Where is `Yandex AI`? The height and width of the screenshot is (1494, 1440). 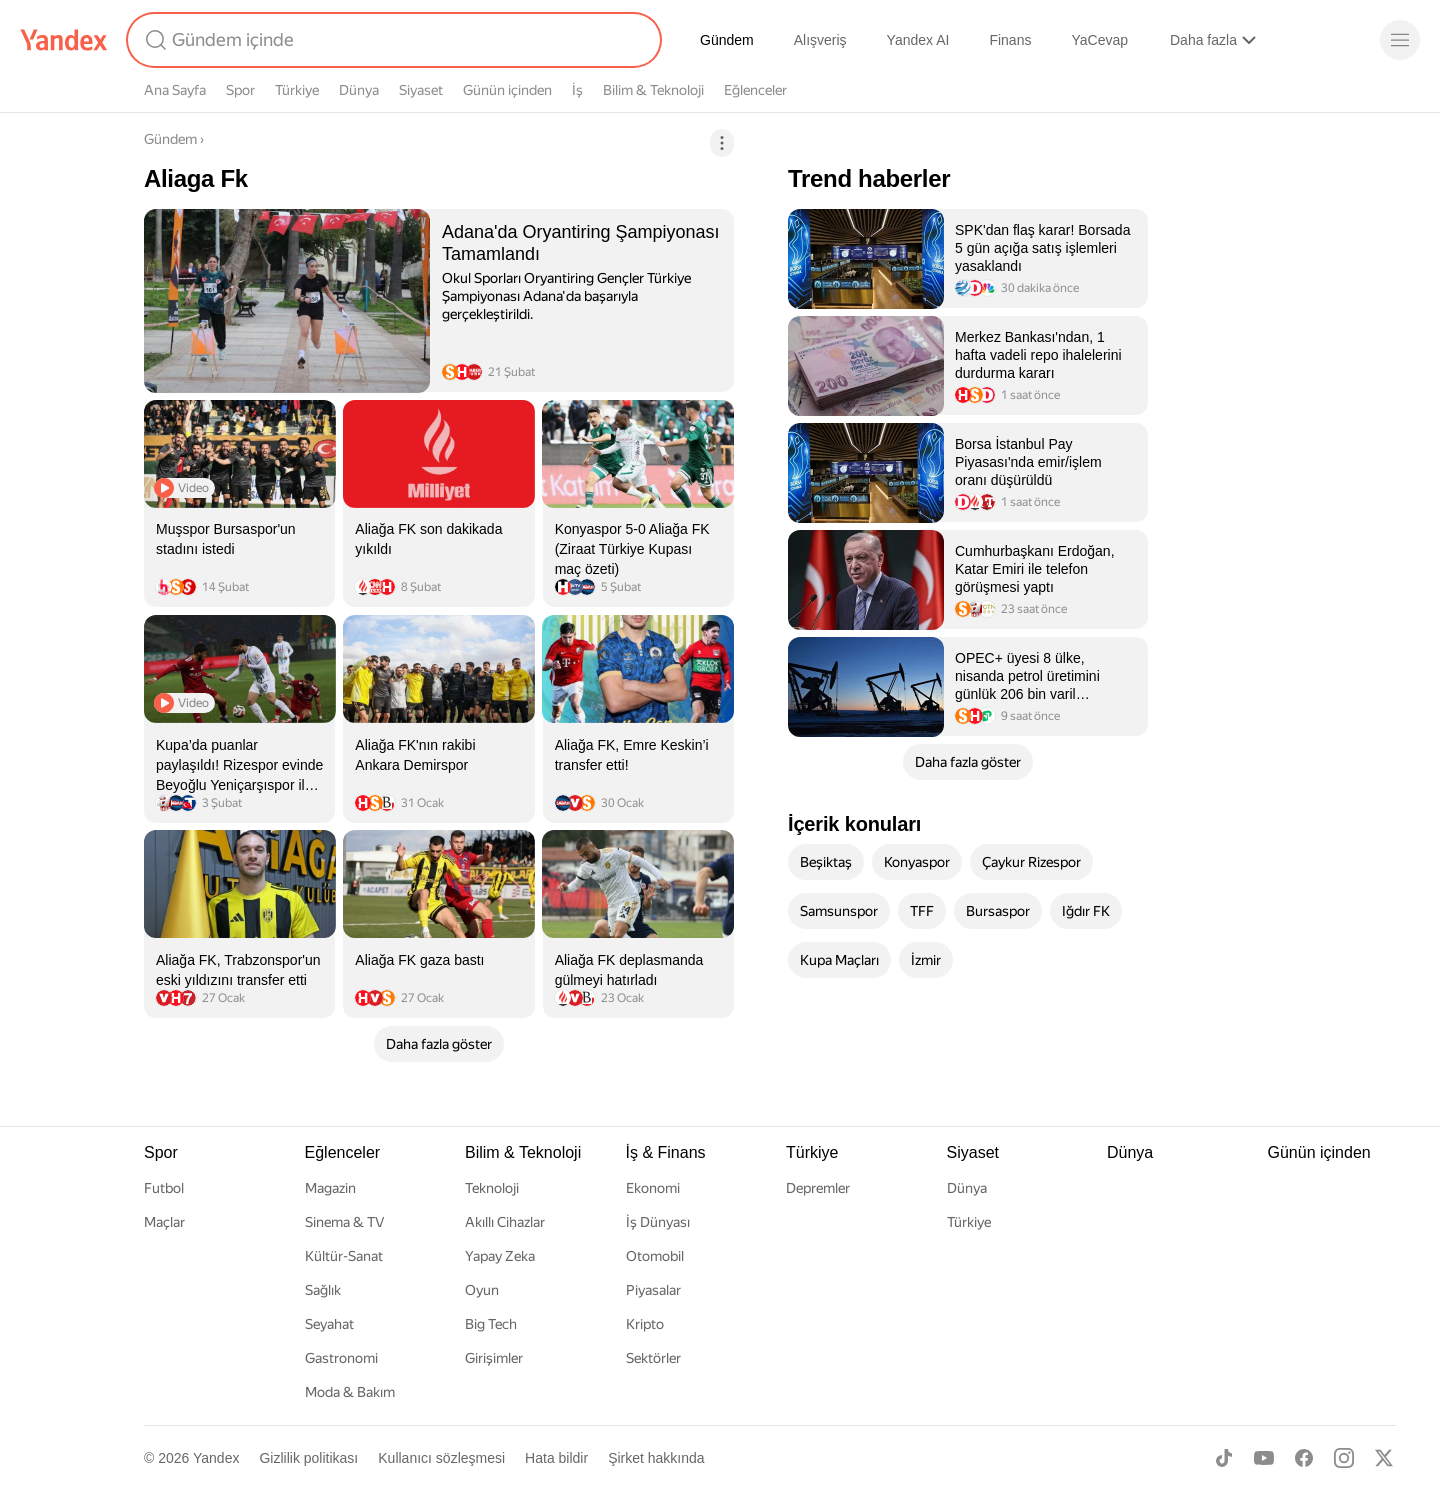 Yandex AI is located at coordinates (918, 40).